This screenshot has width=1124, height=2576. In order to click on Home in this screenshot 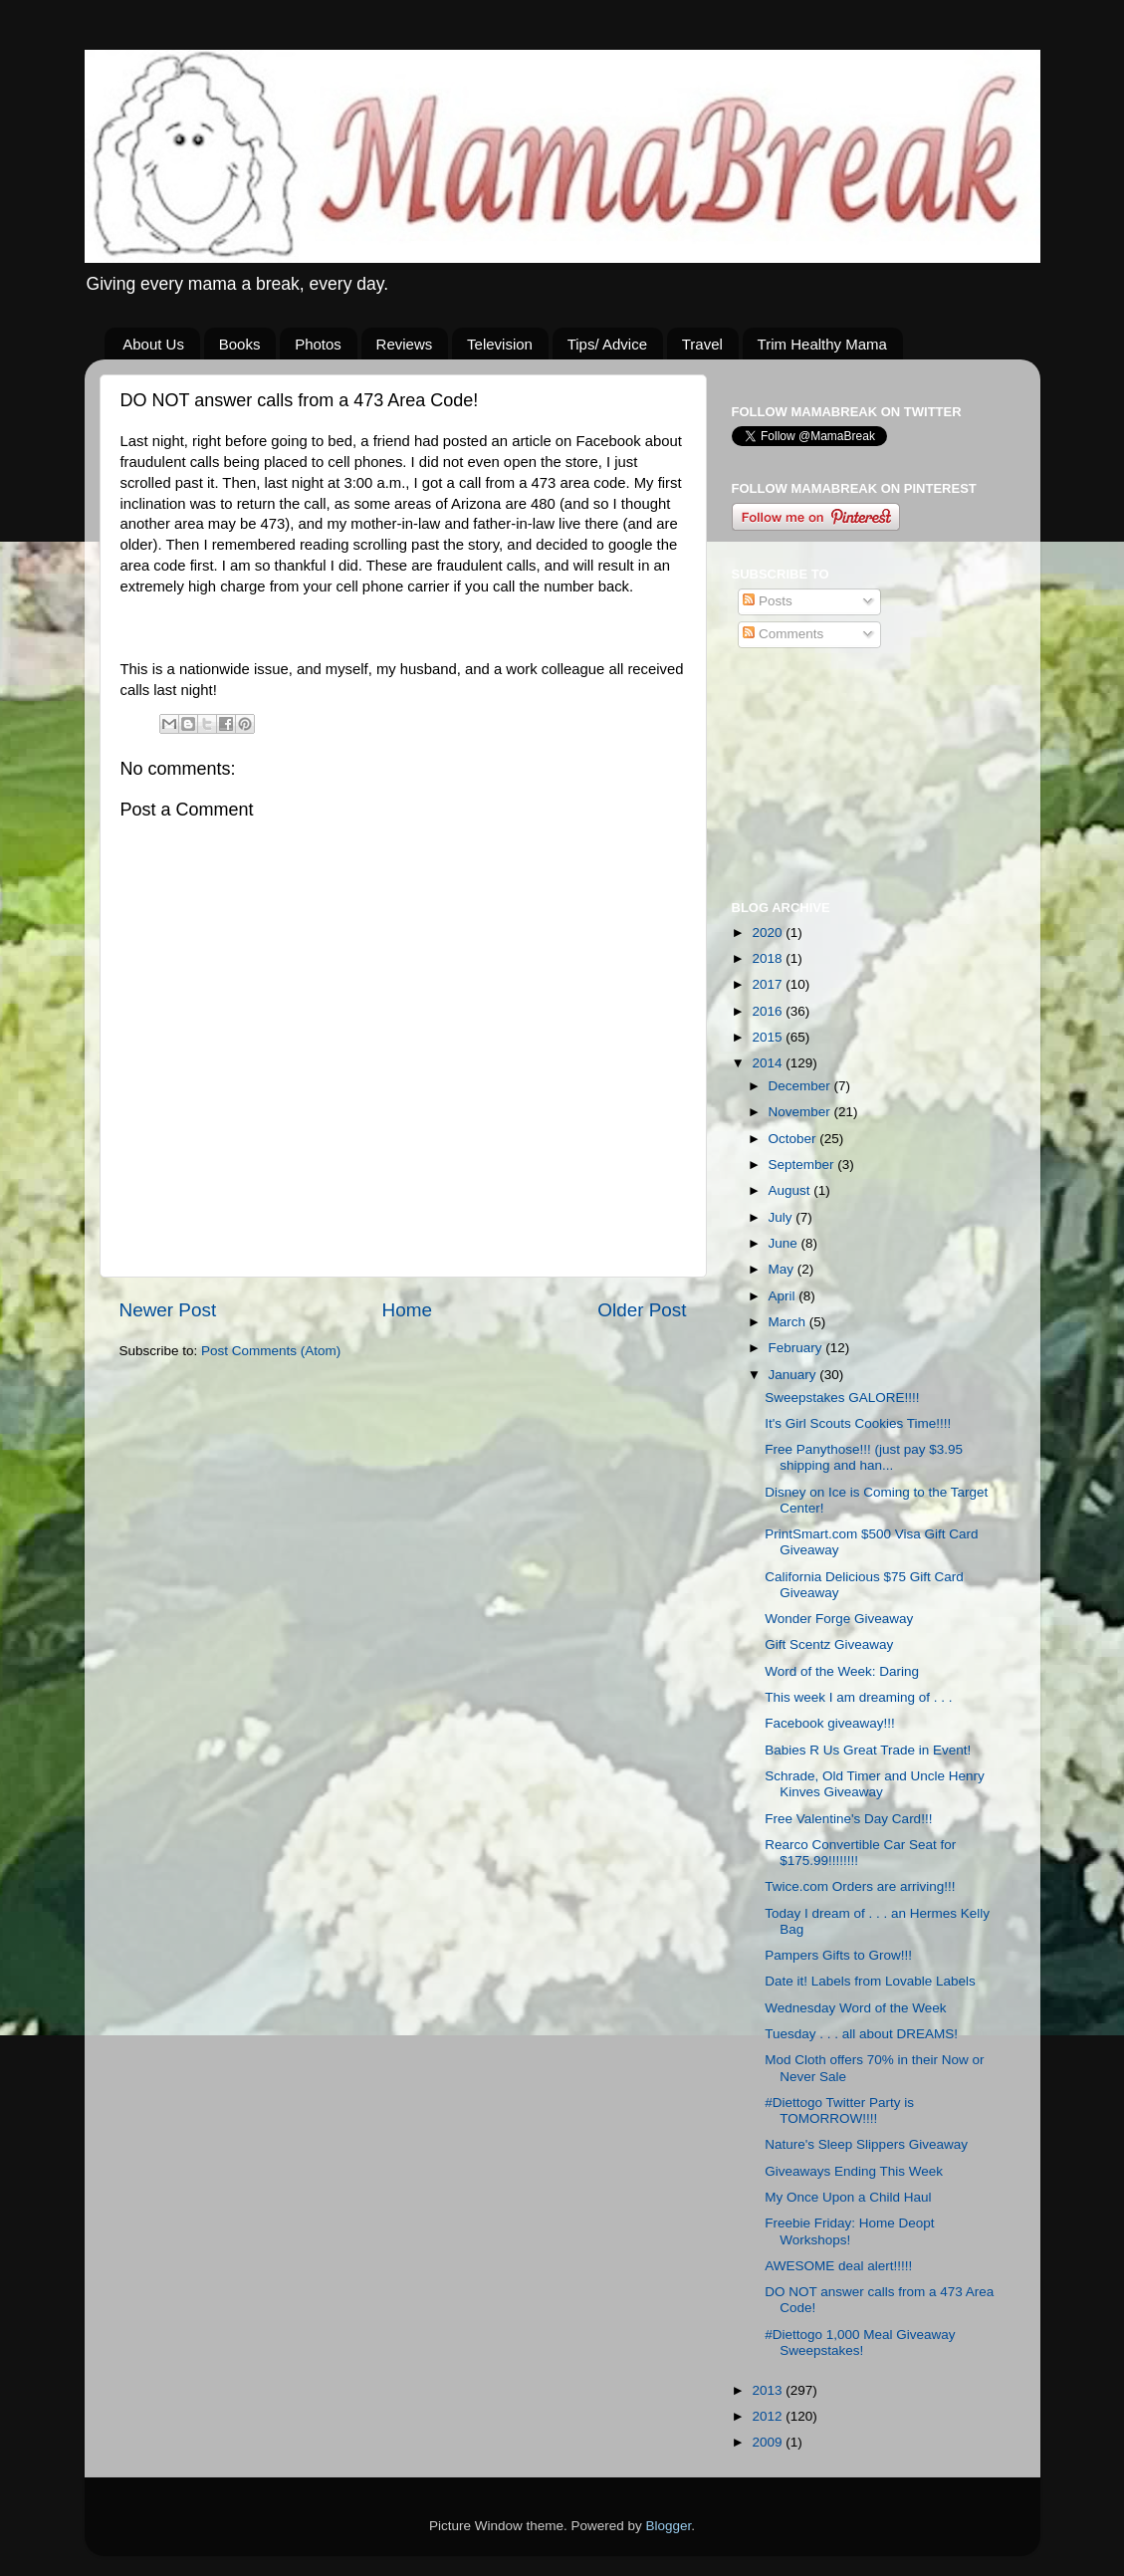, I will do `click(407, 1309)`.